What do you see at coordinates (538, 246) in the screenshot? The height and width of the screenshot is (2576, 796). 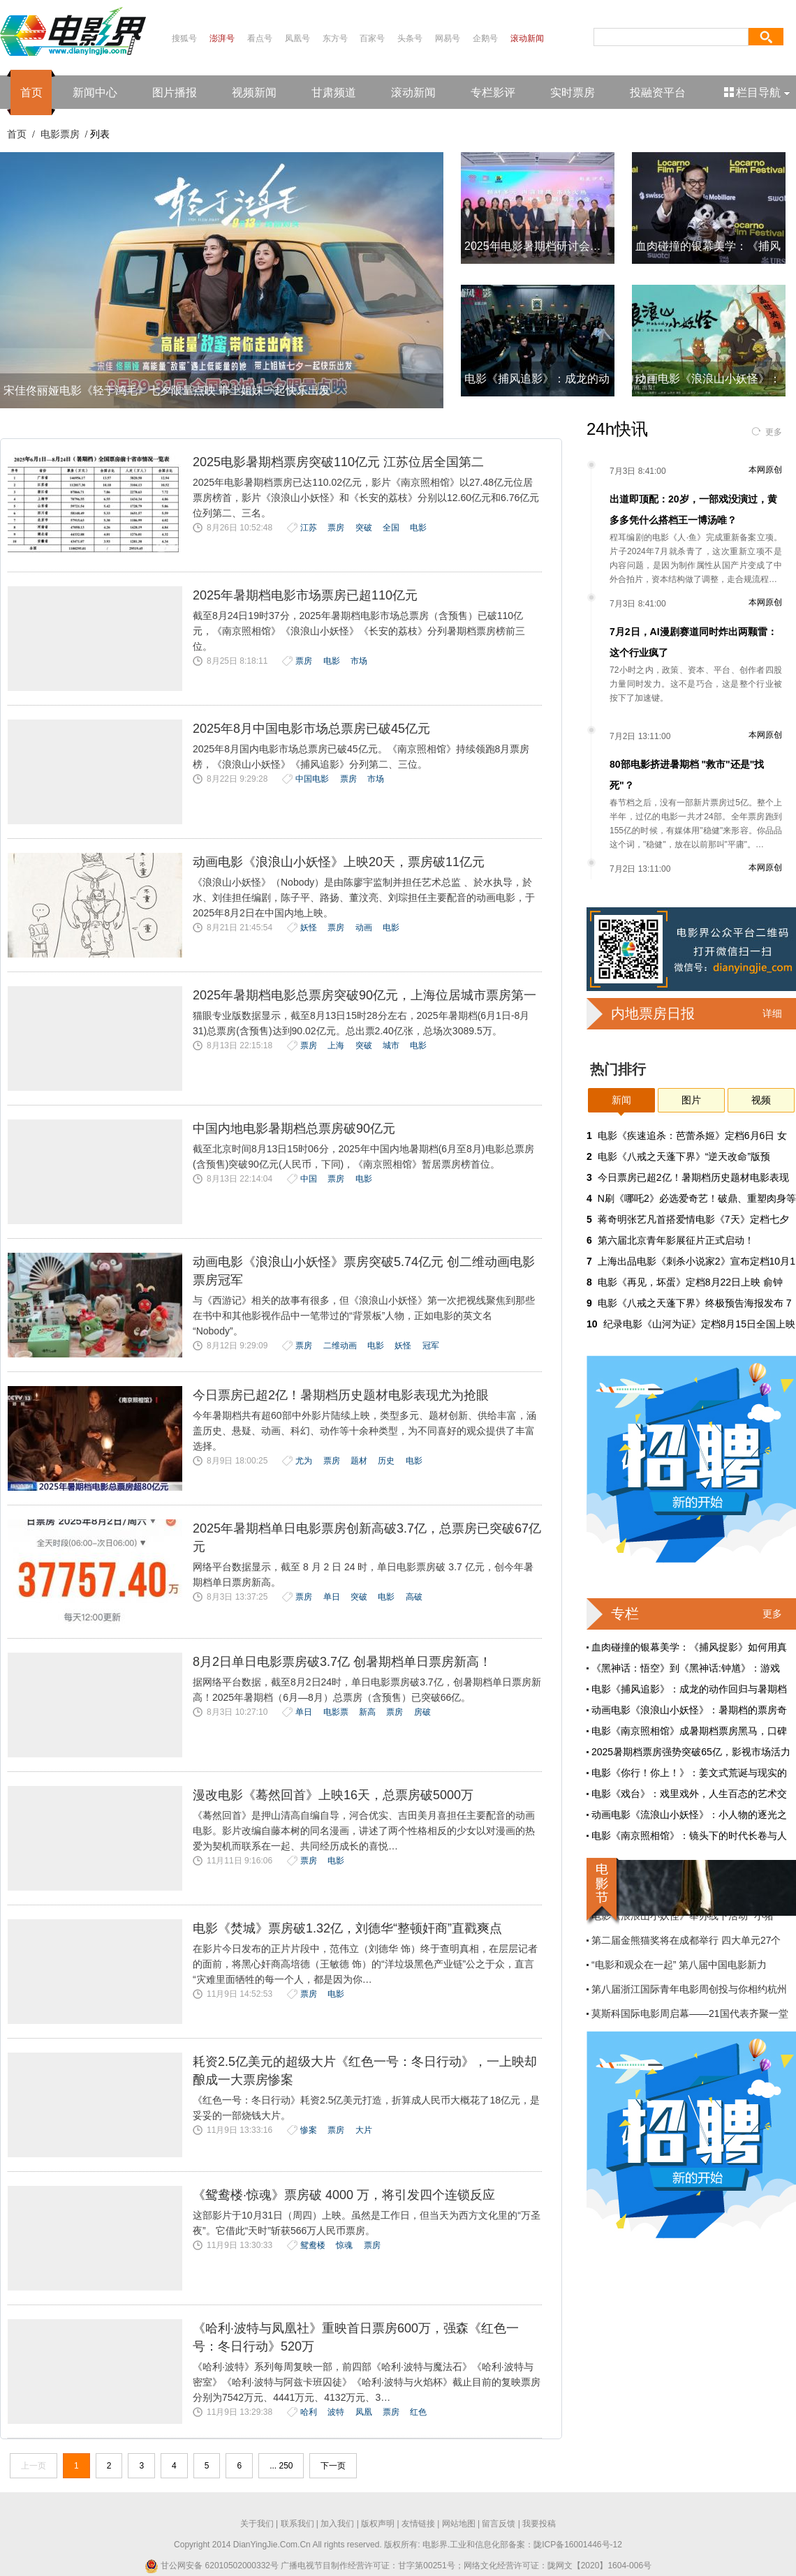 I see `2025年电影暑期档研讨会：中` at bounding box center [538, 246].